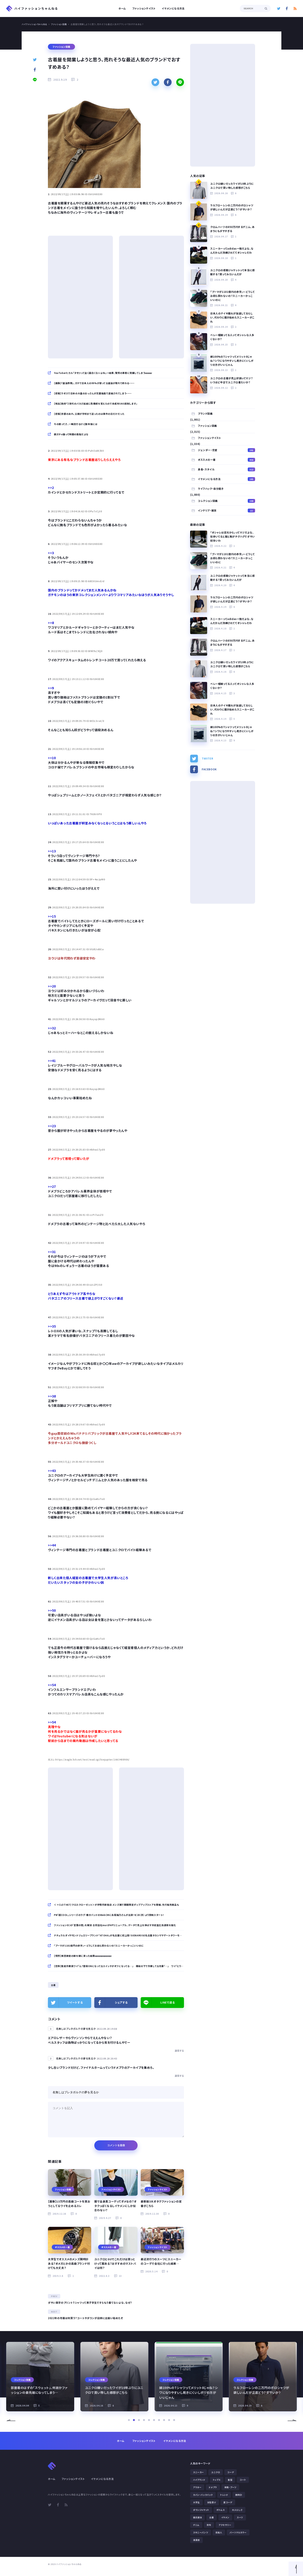 This screenshot has height=2576, width=303. I want to click on コーデ, so click(230, 2476).